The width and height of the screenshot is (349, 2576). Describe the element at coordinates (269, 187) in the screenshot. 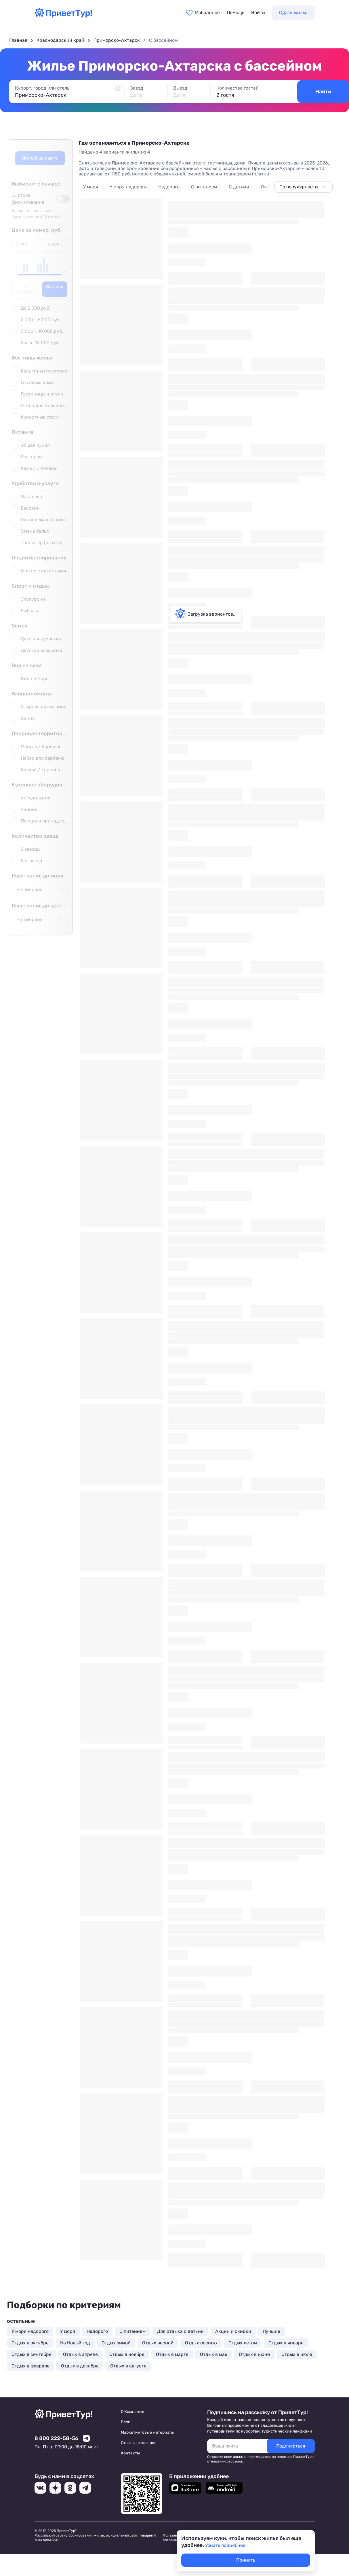

I see `Лучшие` at that location.